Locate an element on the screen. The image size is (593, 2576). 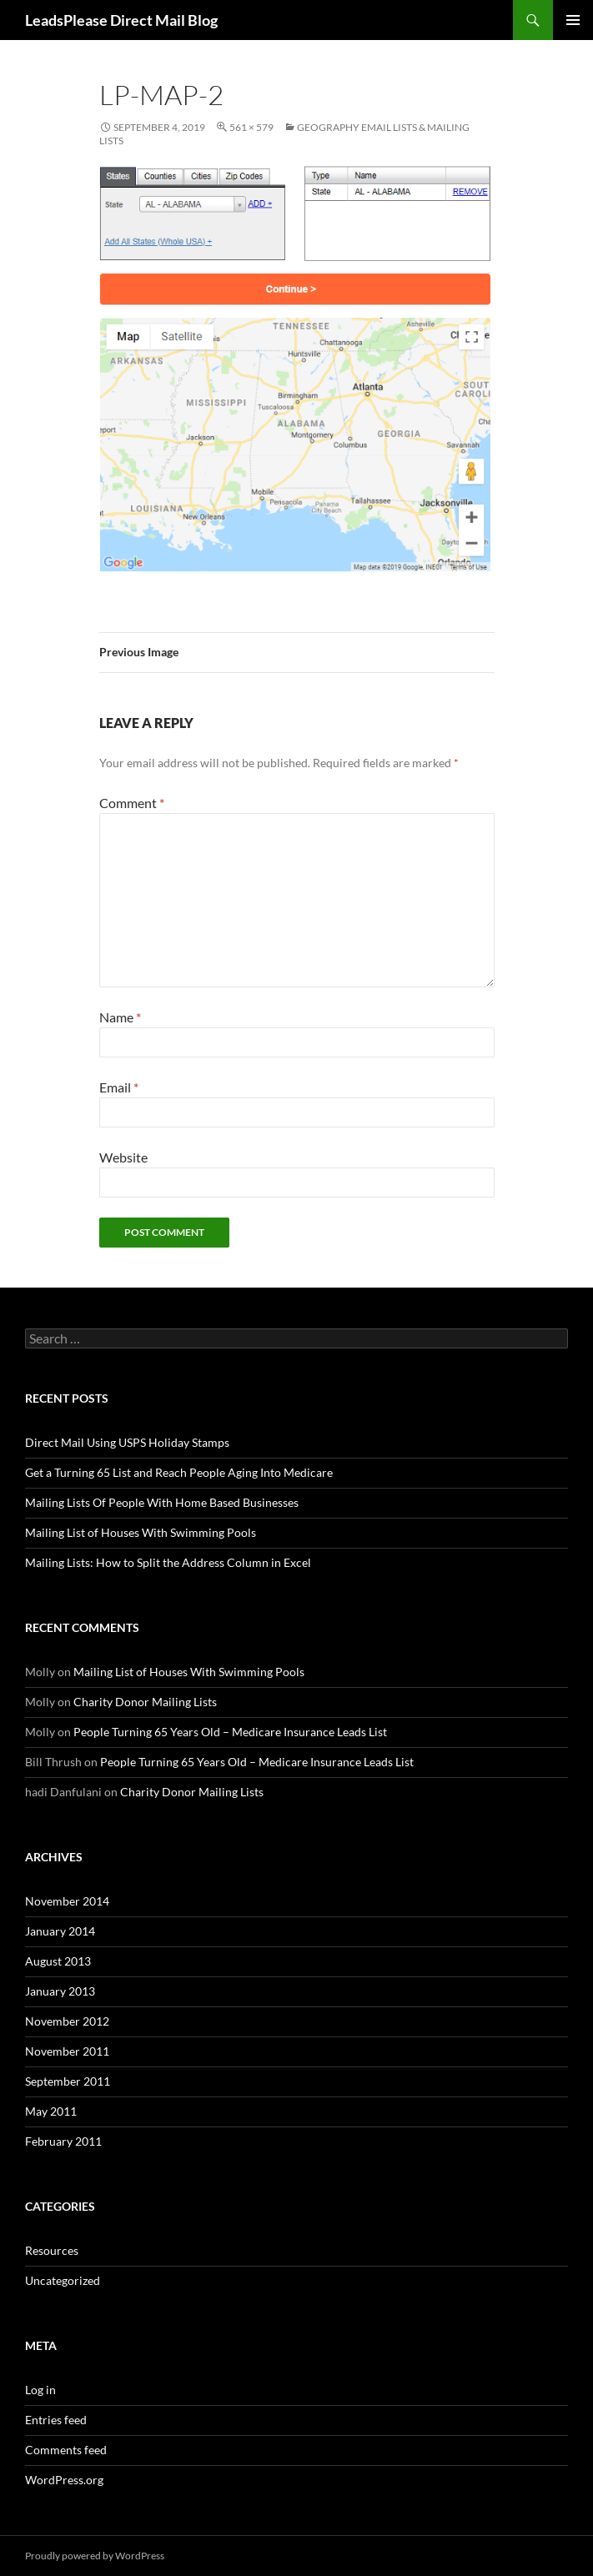
Mailing Lists: How to Split the Address Column in Excel is located at coordinates (168, 1562).